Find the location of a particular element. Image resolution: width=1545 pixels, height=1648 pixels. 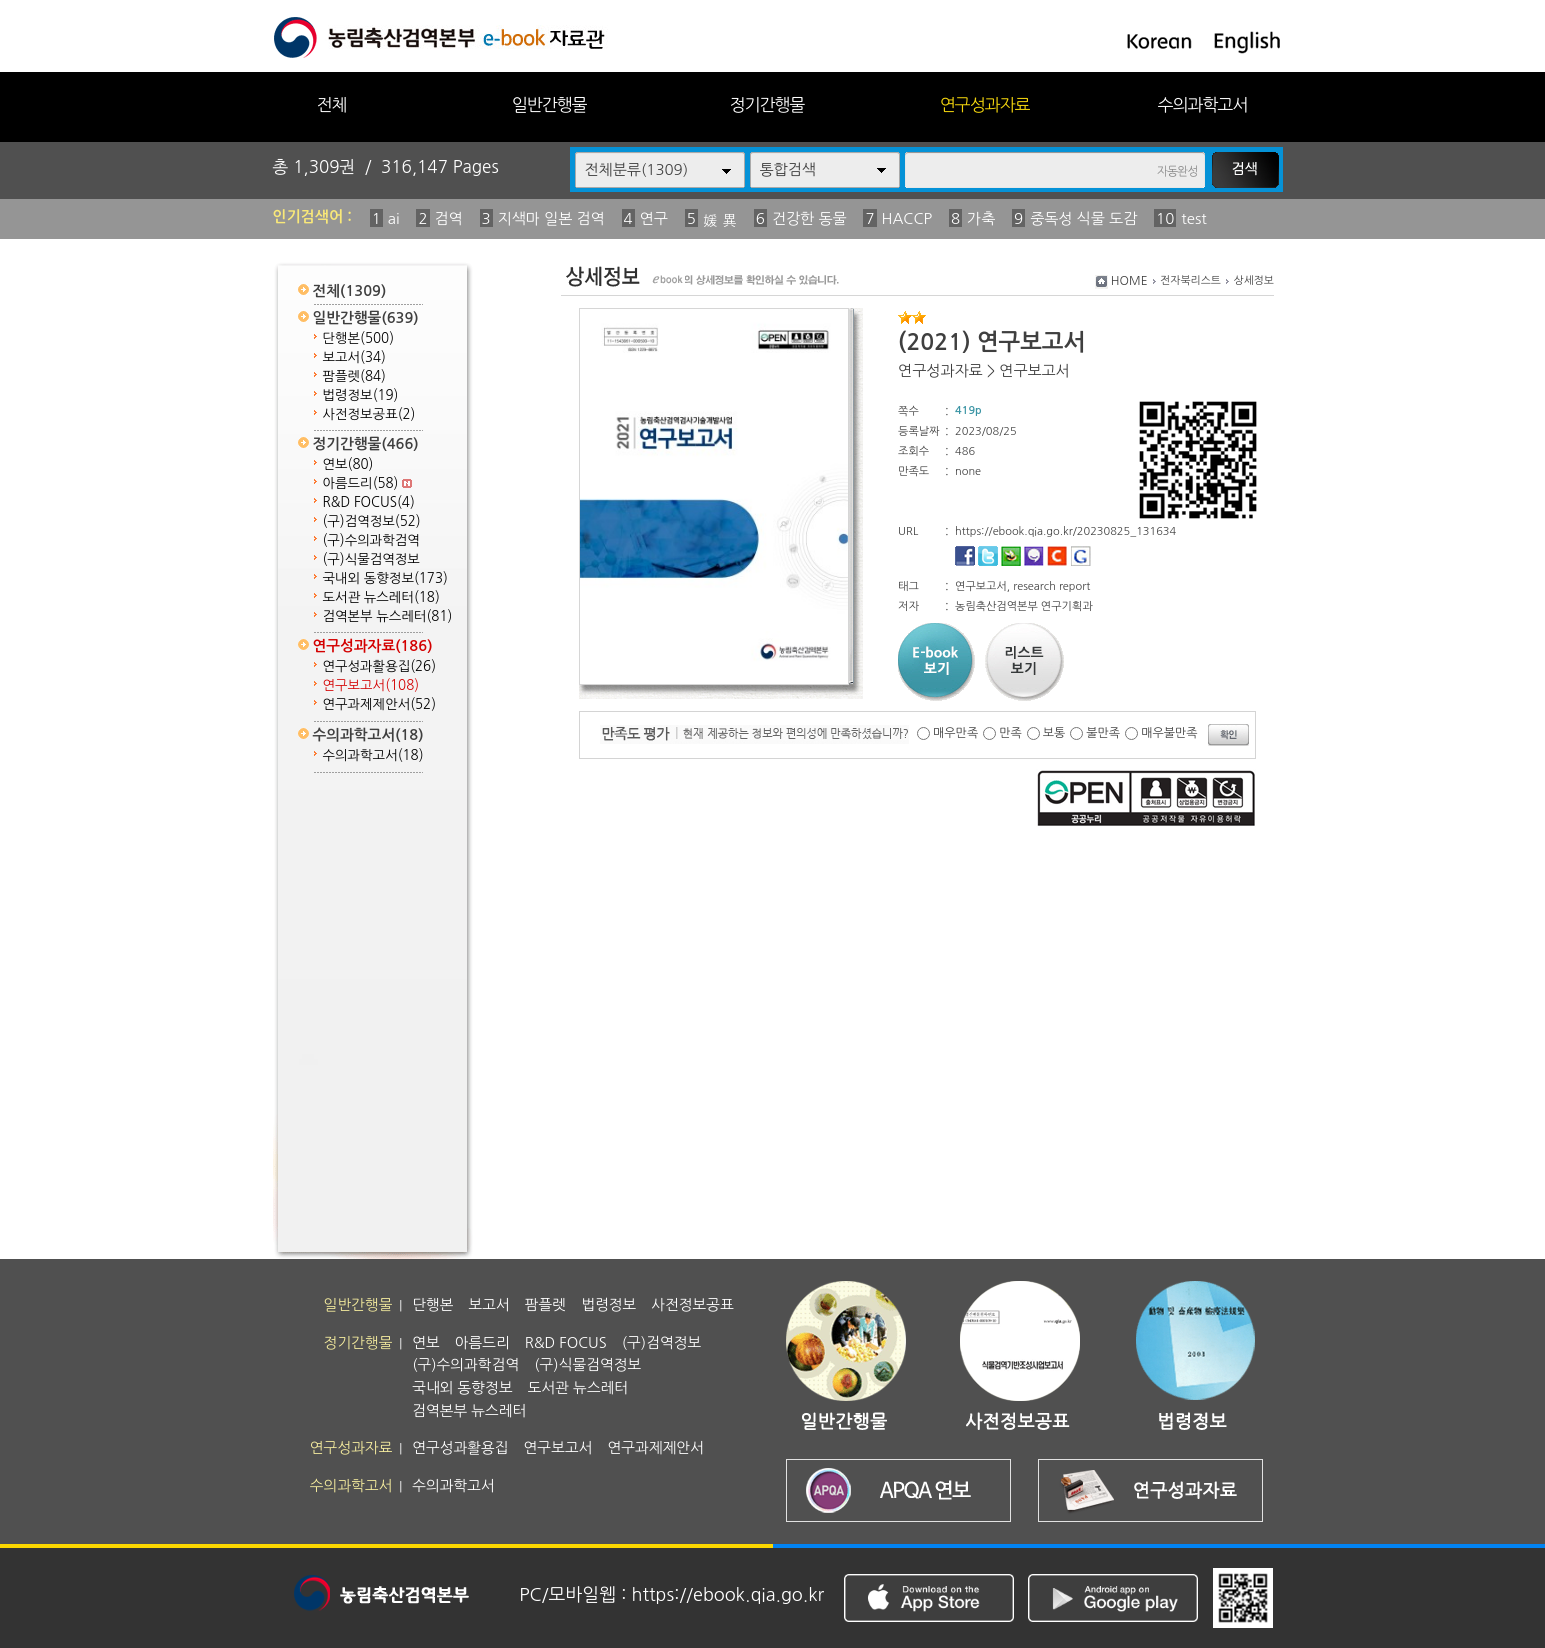

媛 異 is located at coordinates (720, 220).